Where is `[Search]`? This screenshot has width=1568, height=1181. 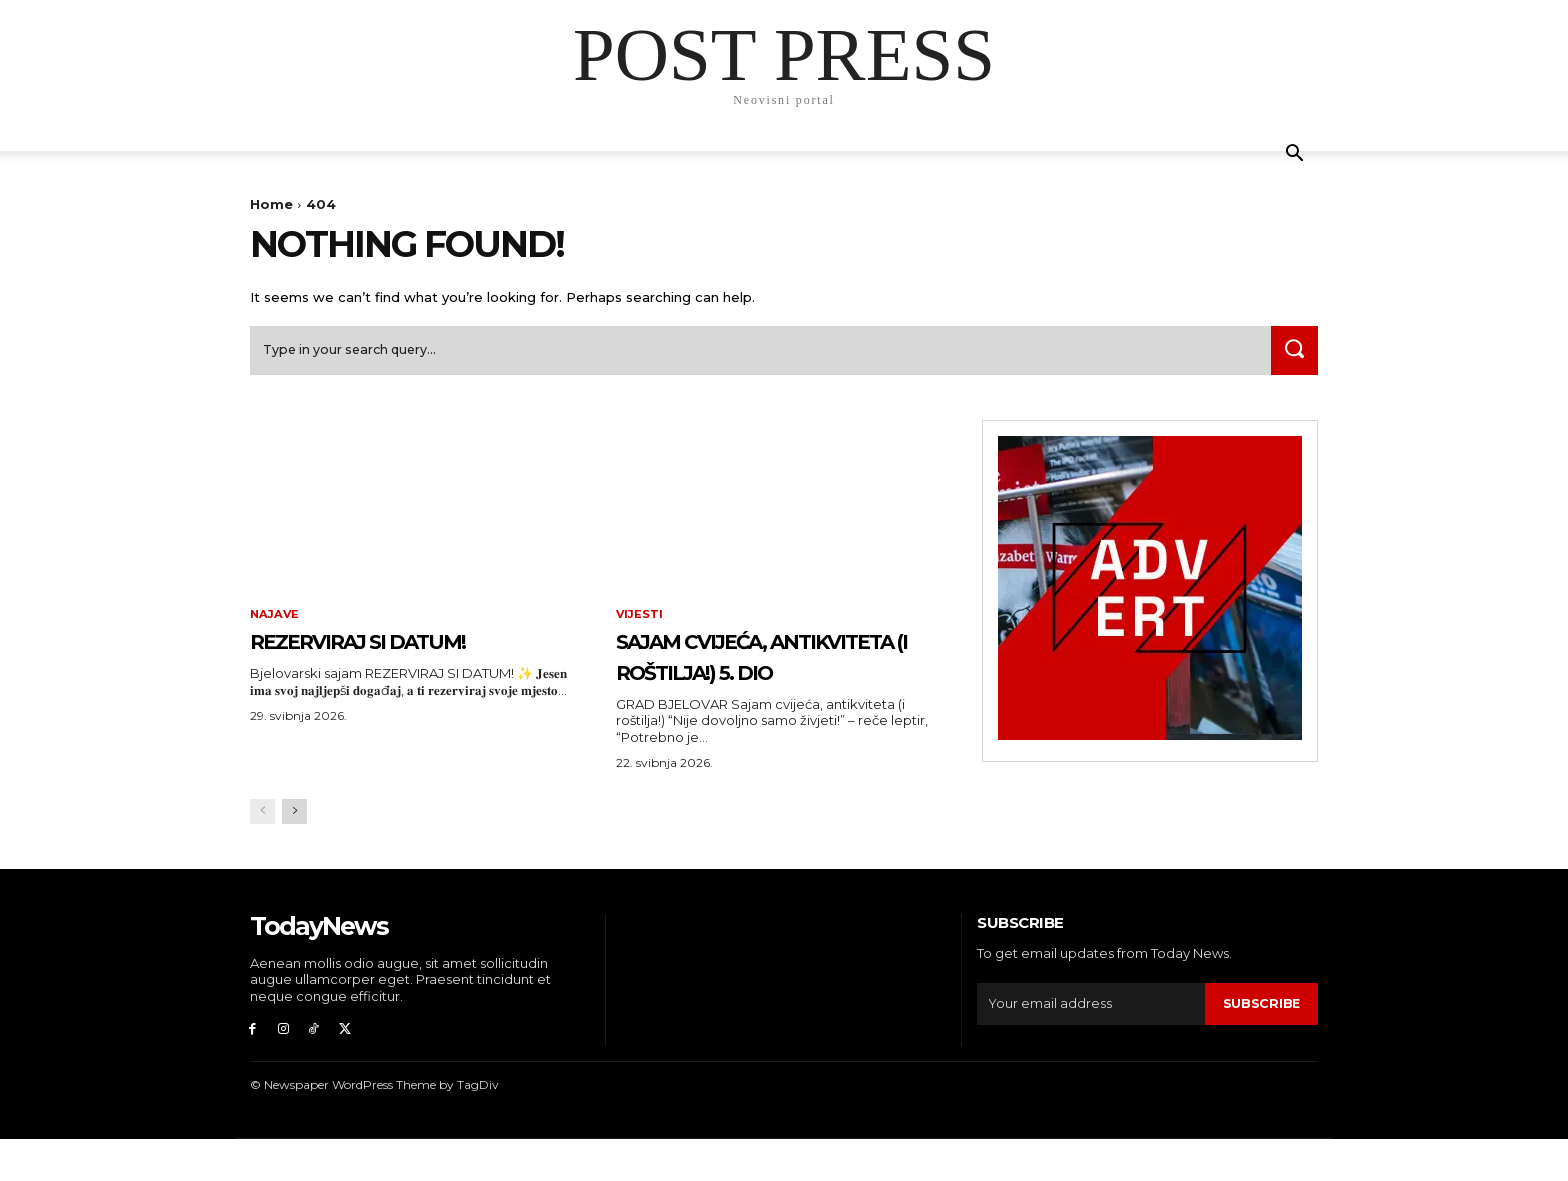 [Search] is located at coordinates (1291, 356).